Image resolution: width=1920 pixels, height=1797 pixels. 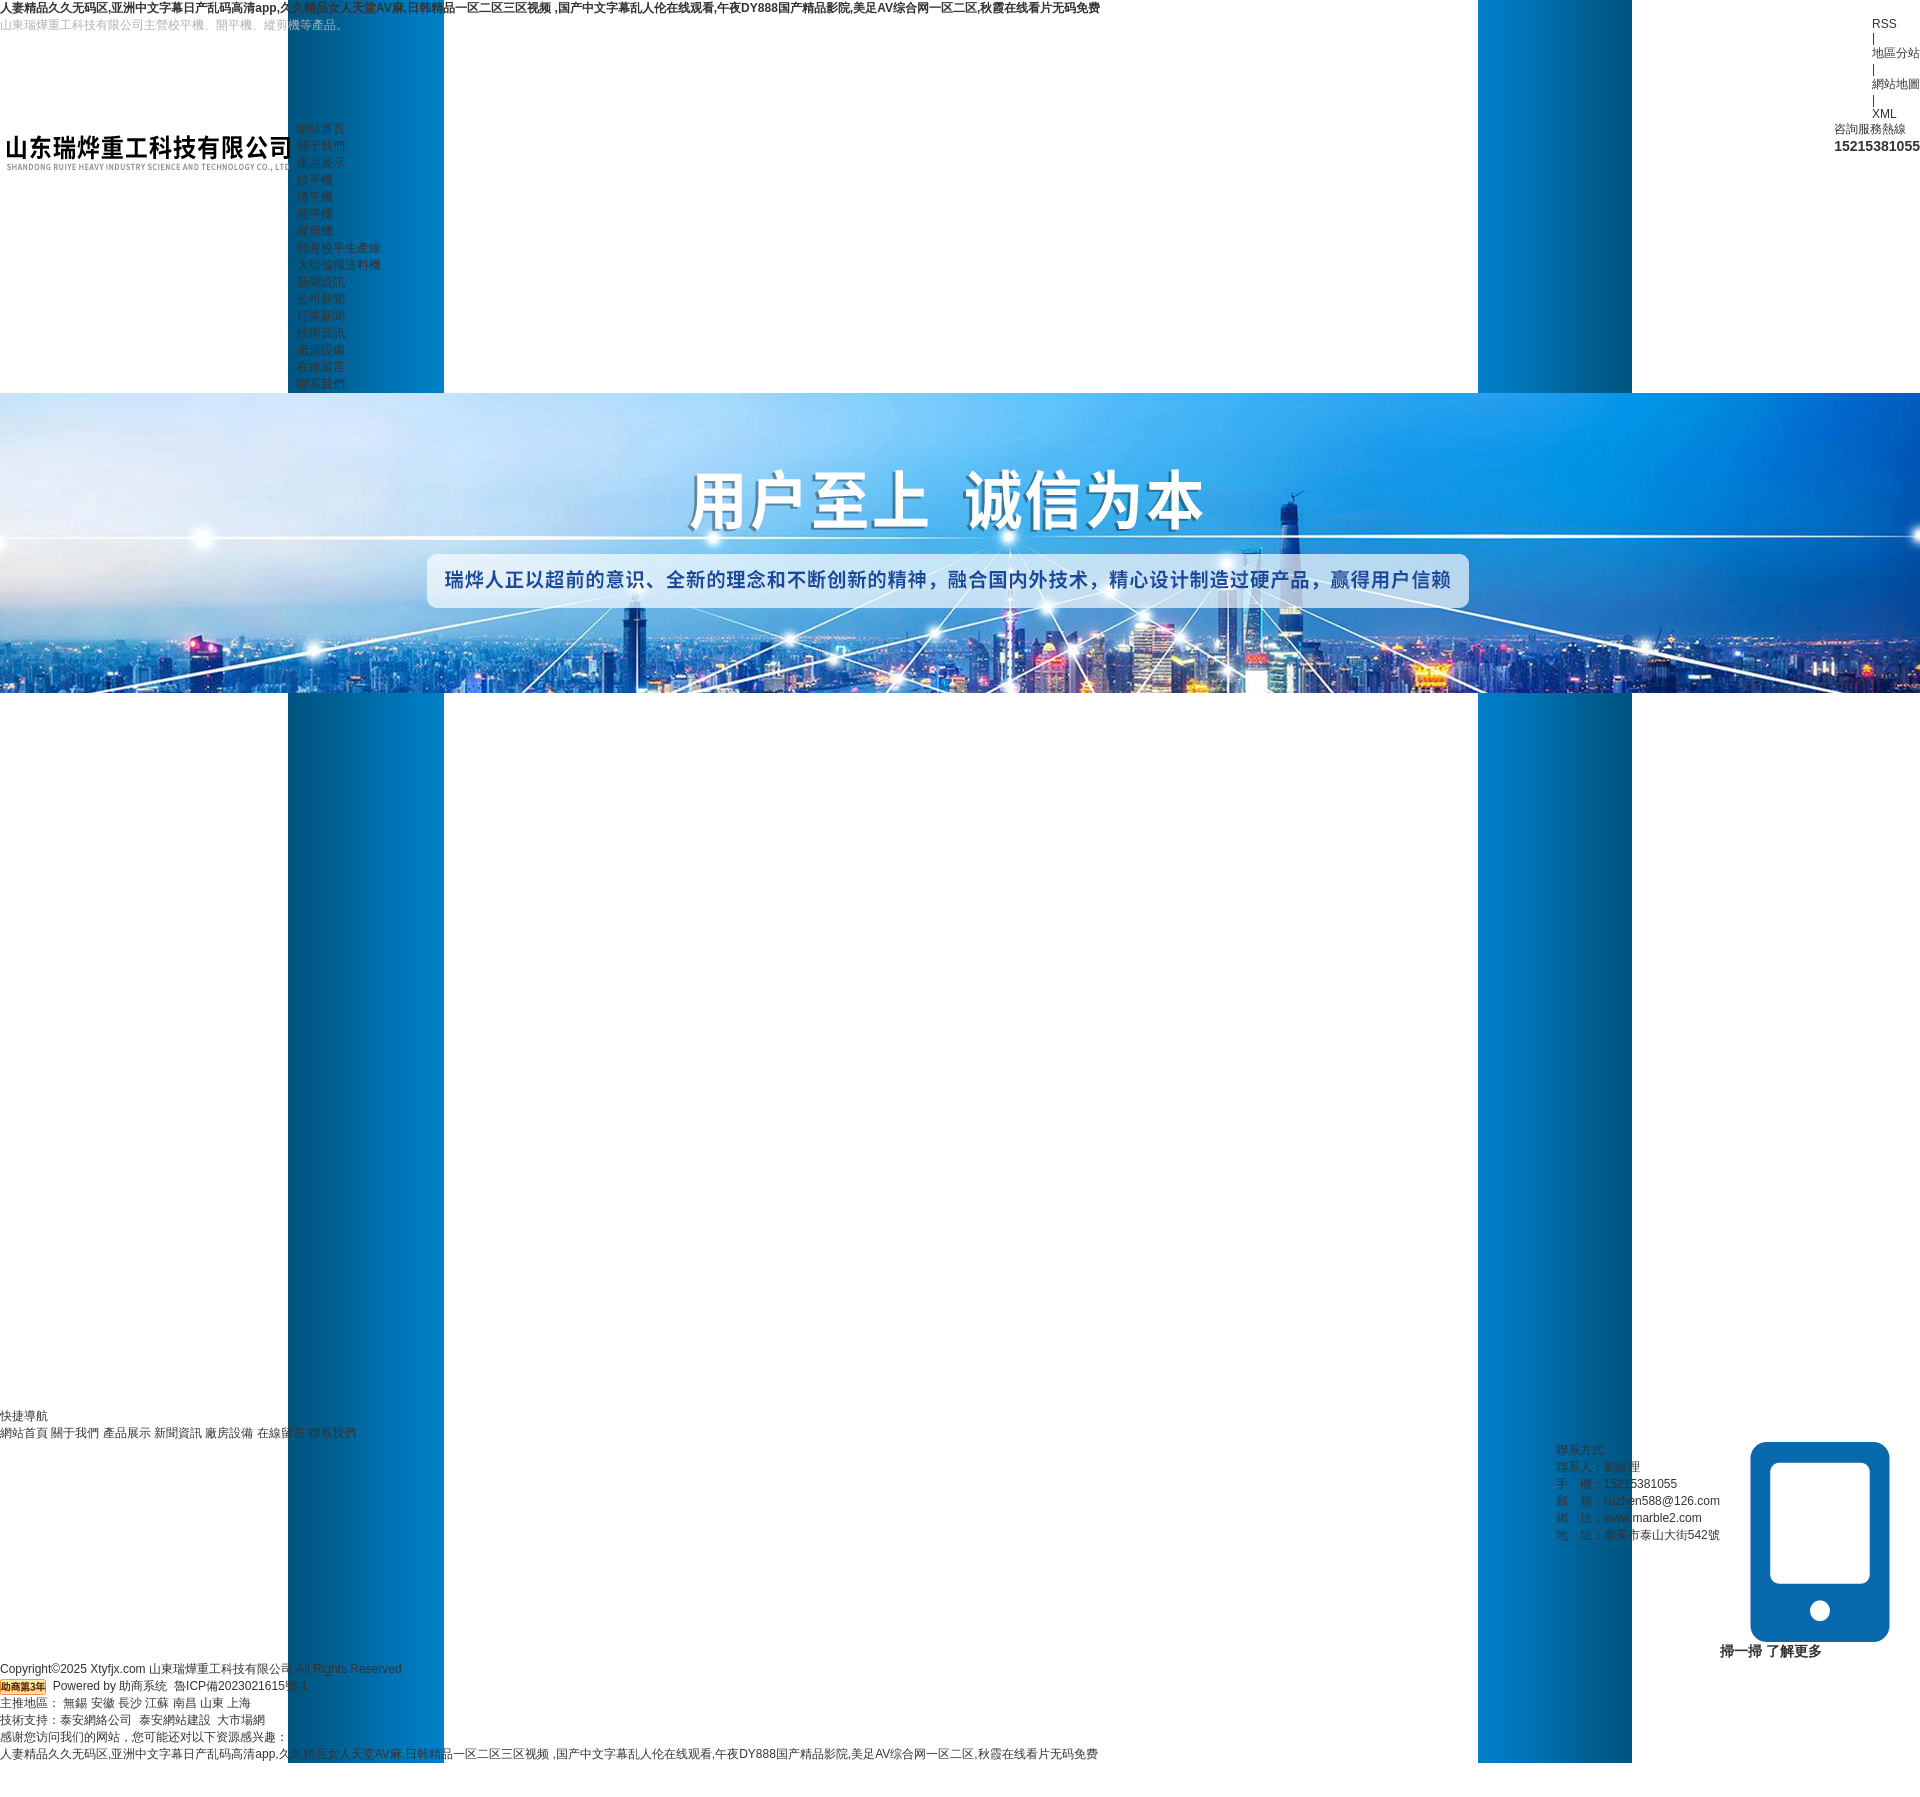 What do you see at coordinates (143, 1686) in the screenshot?
I see `助商系统` at bounding box center [143, 1686].